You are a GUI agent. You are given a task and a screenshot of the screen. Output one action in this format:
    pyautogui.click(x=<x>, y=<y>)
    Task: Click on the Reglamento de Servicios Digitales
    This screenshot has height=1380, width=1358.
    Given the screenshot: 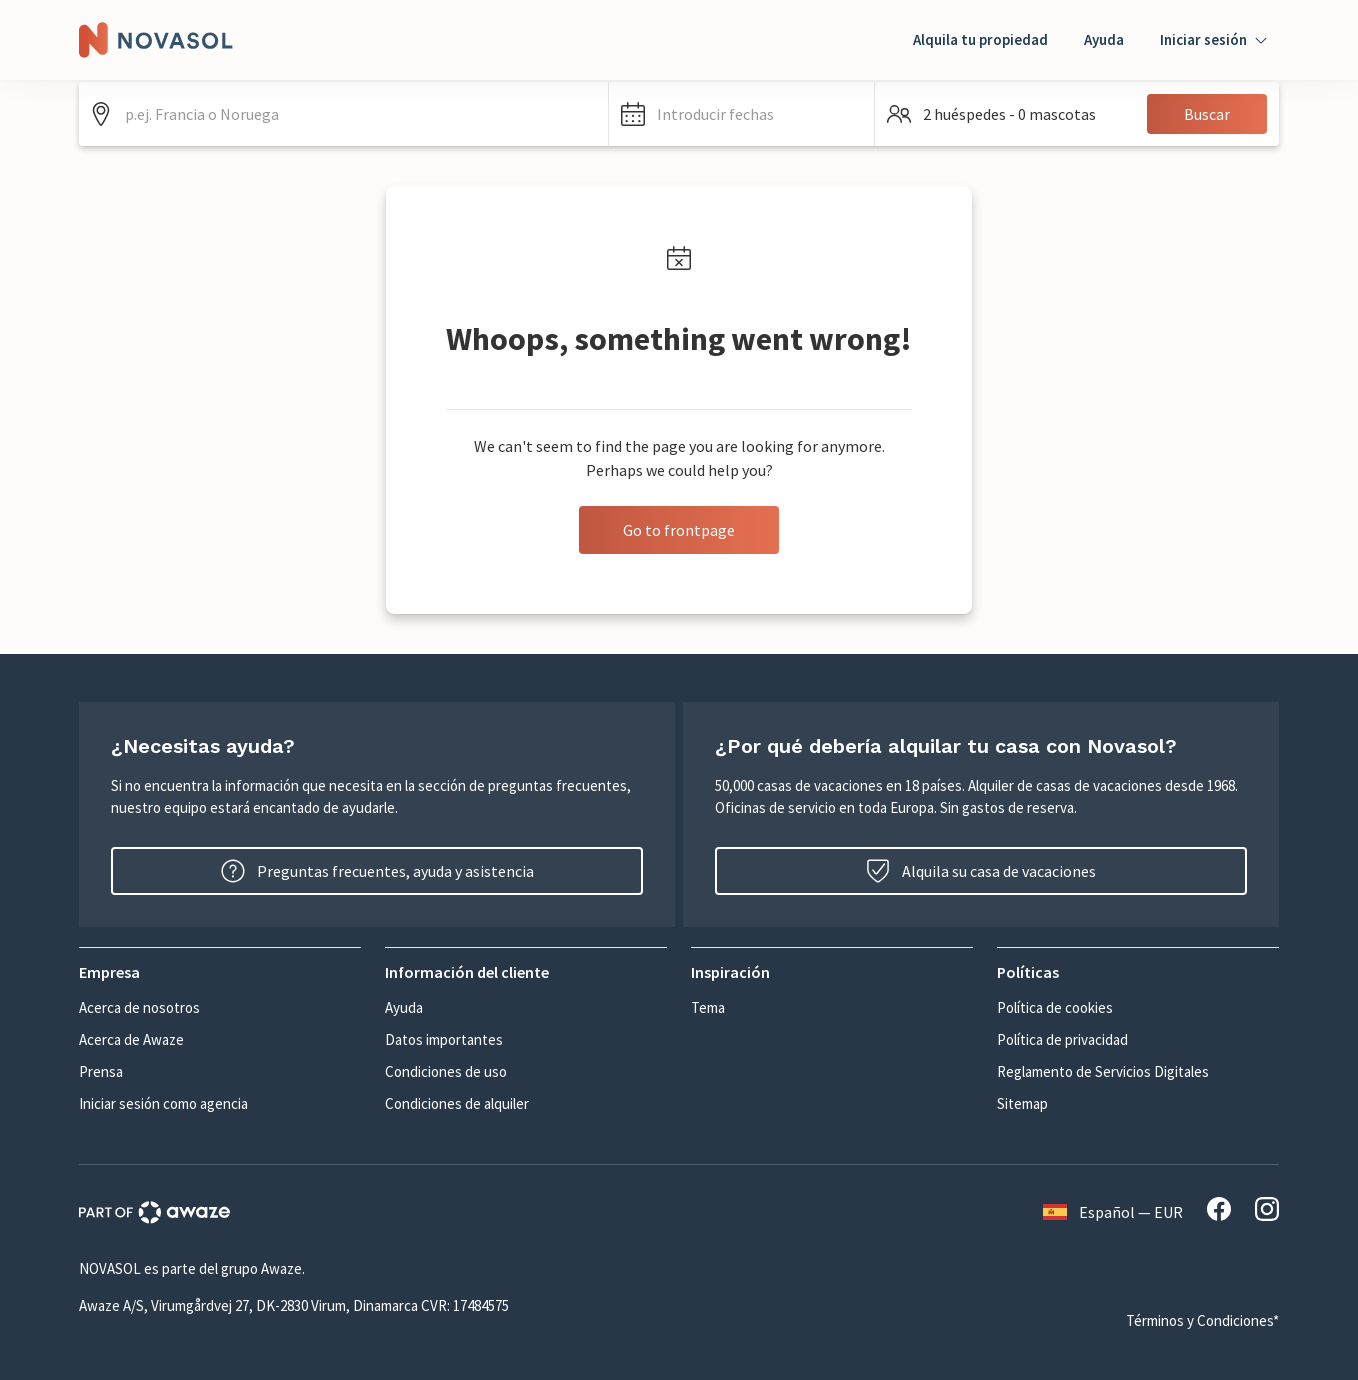 What is the action you would take?
    pyautogui.click(x=1103, y=1071)
    